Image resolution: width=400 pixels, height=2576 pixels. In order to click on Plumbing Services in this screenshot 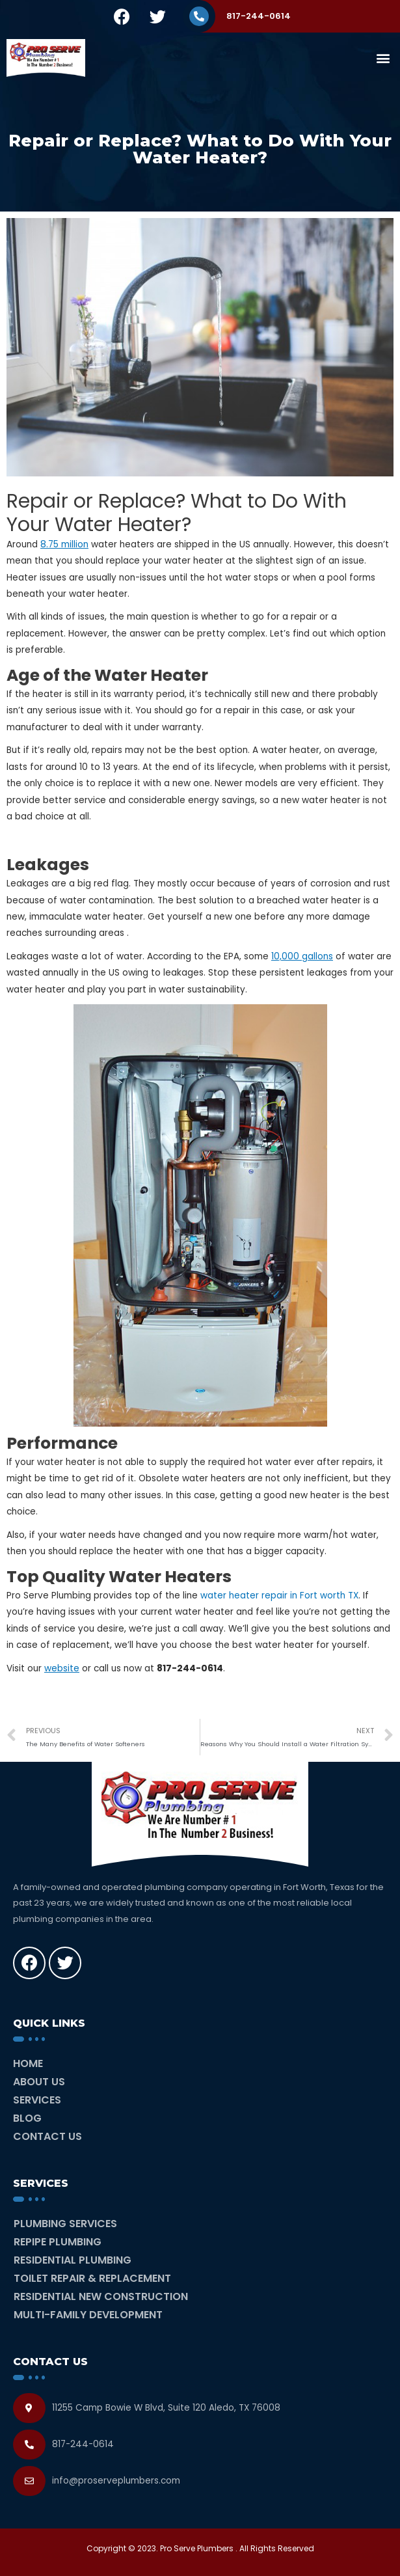, I will do `click(65, 2223)`.